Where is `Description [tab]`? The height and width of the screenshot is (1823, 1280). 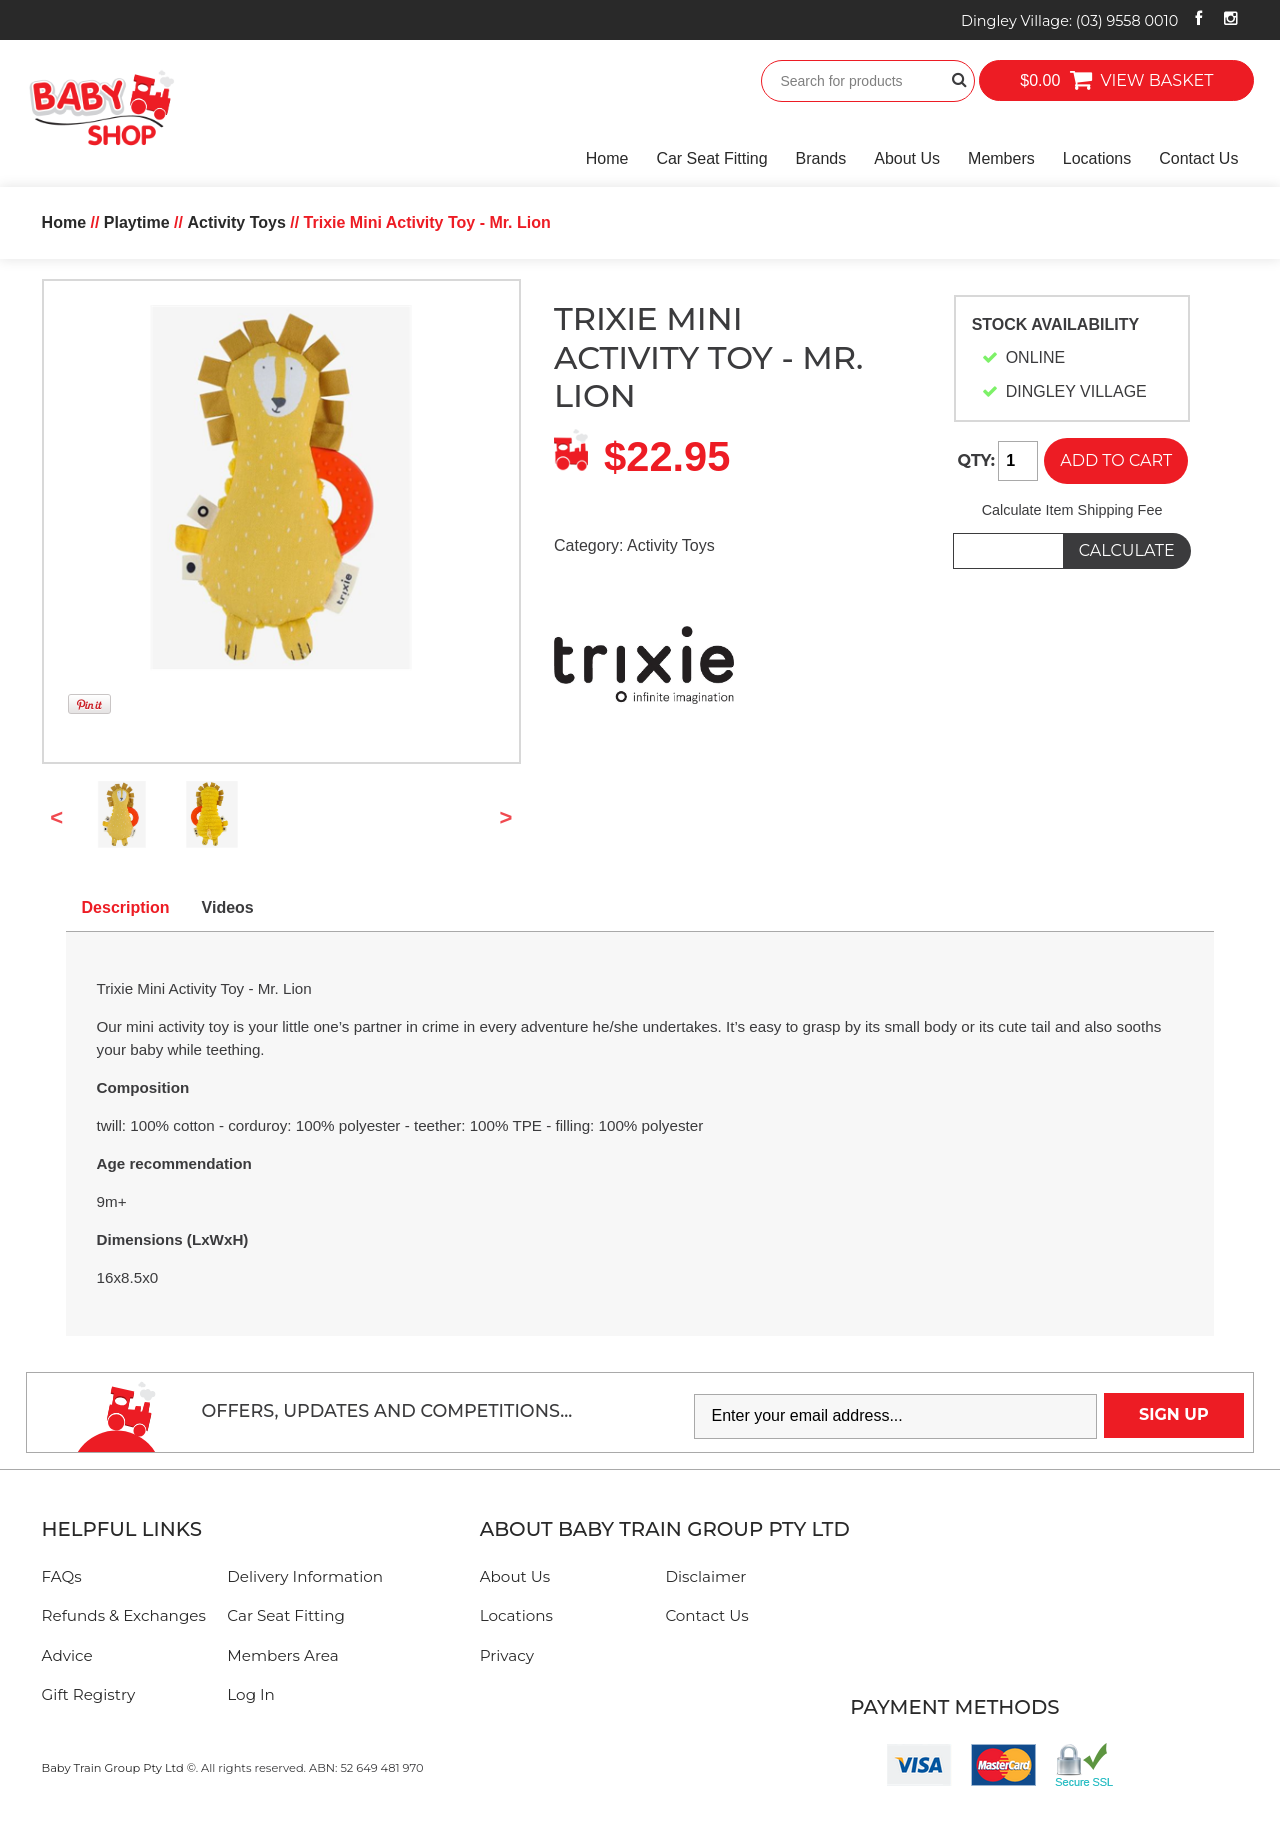
Description [tab] is located at coordinates (126, 907).